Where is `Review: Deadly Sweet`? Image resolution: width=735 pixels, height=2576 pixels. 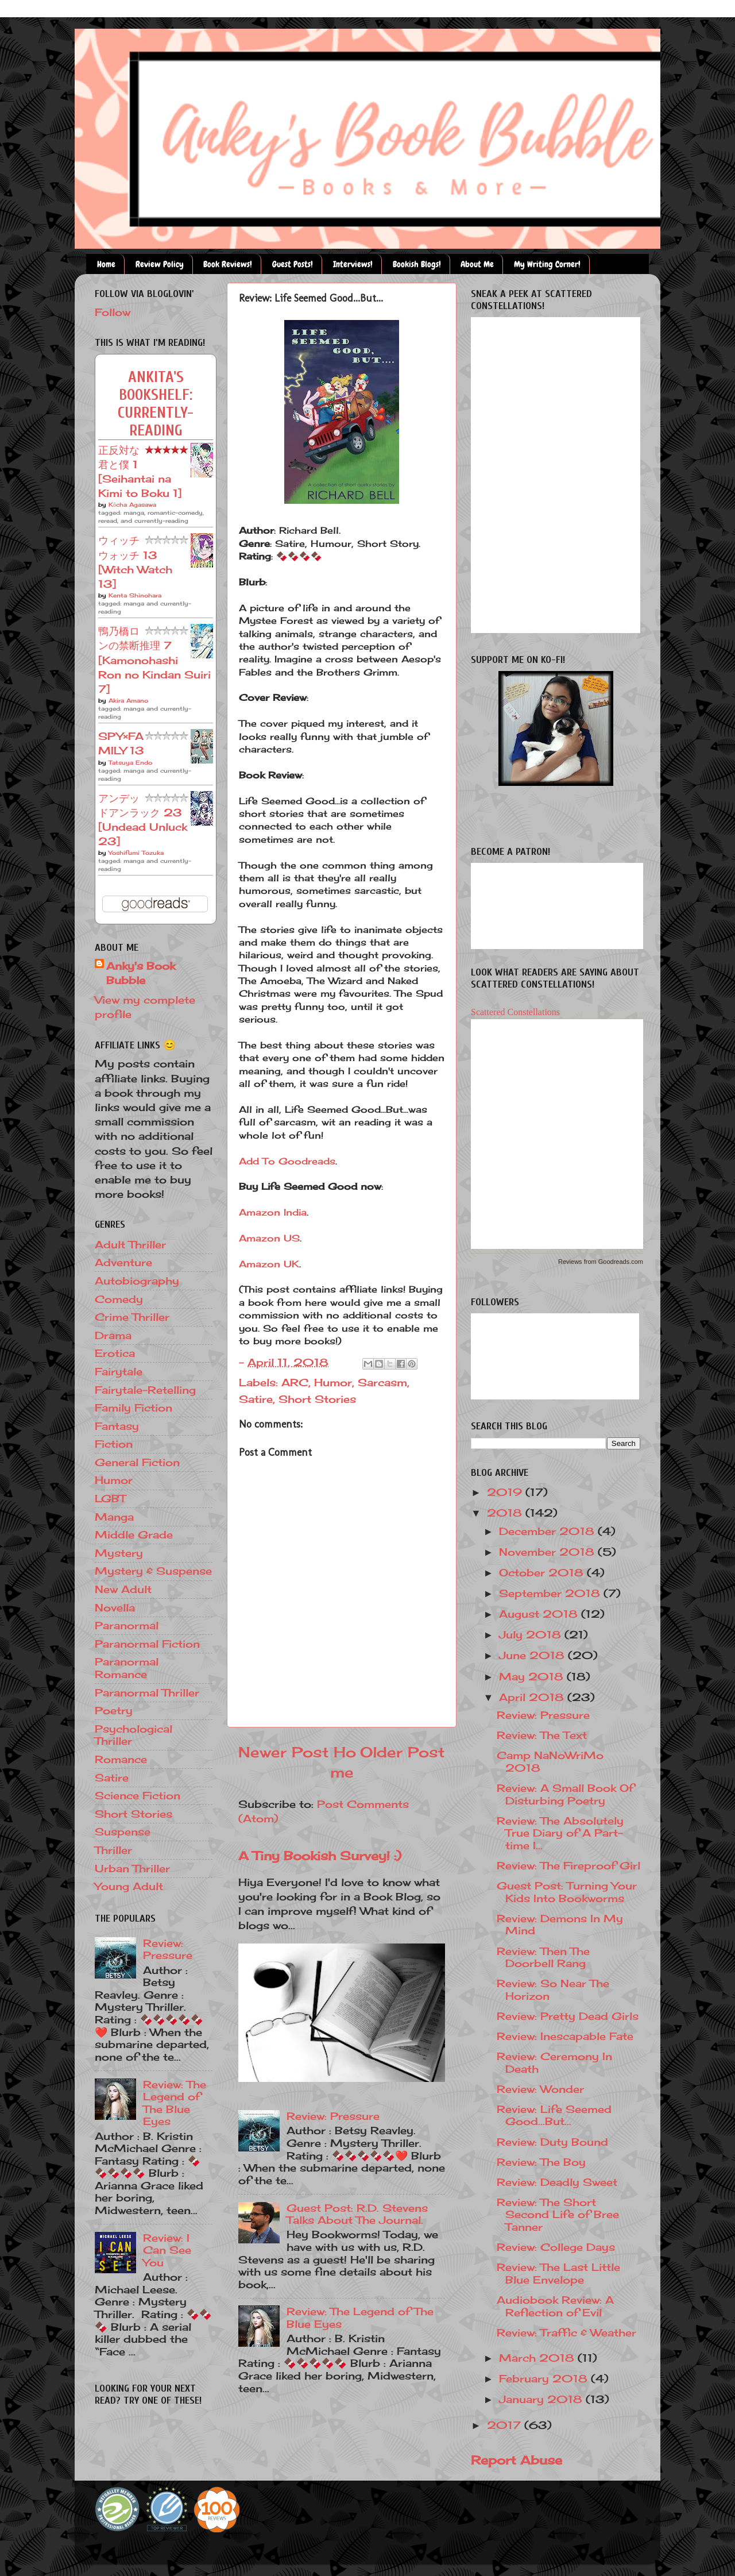 Review: Deadly Sweet is located at coordinates (557, 2182).